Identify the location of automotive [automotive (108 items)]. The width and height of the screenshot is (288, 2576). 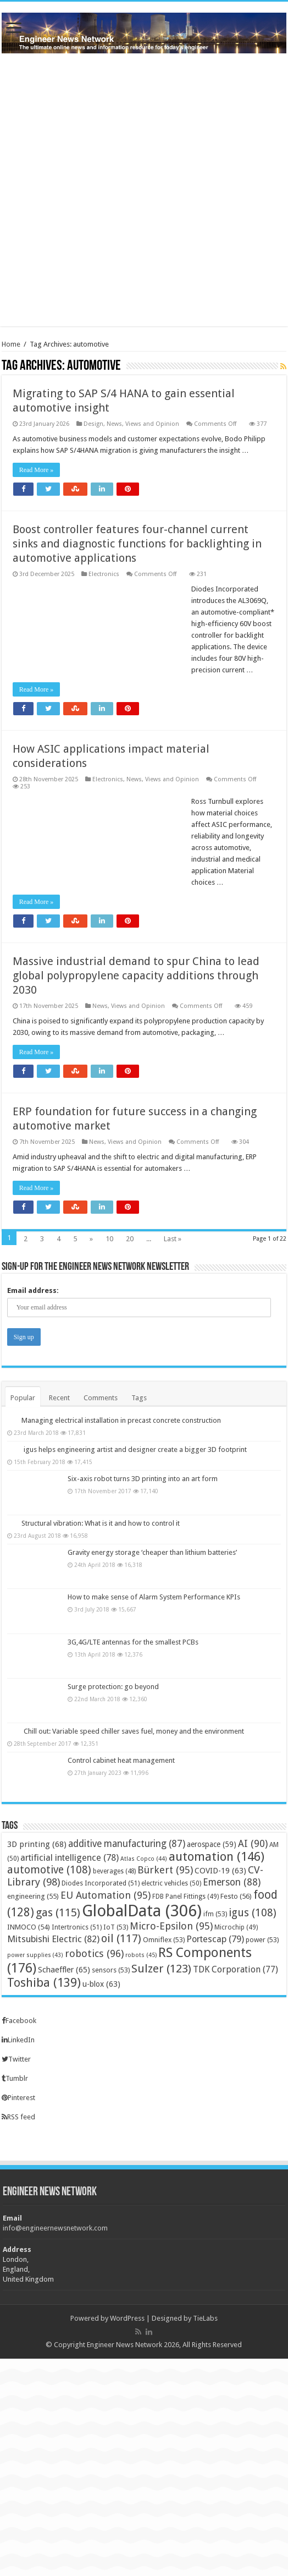
(49, 1870).